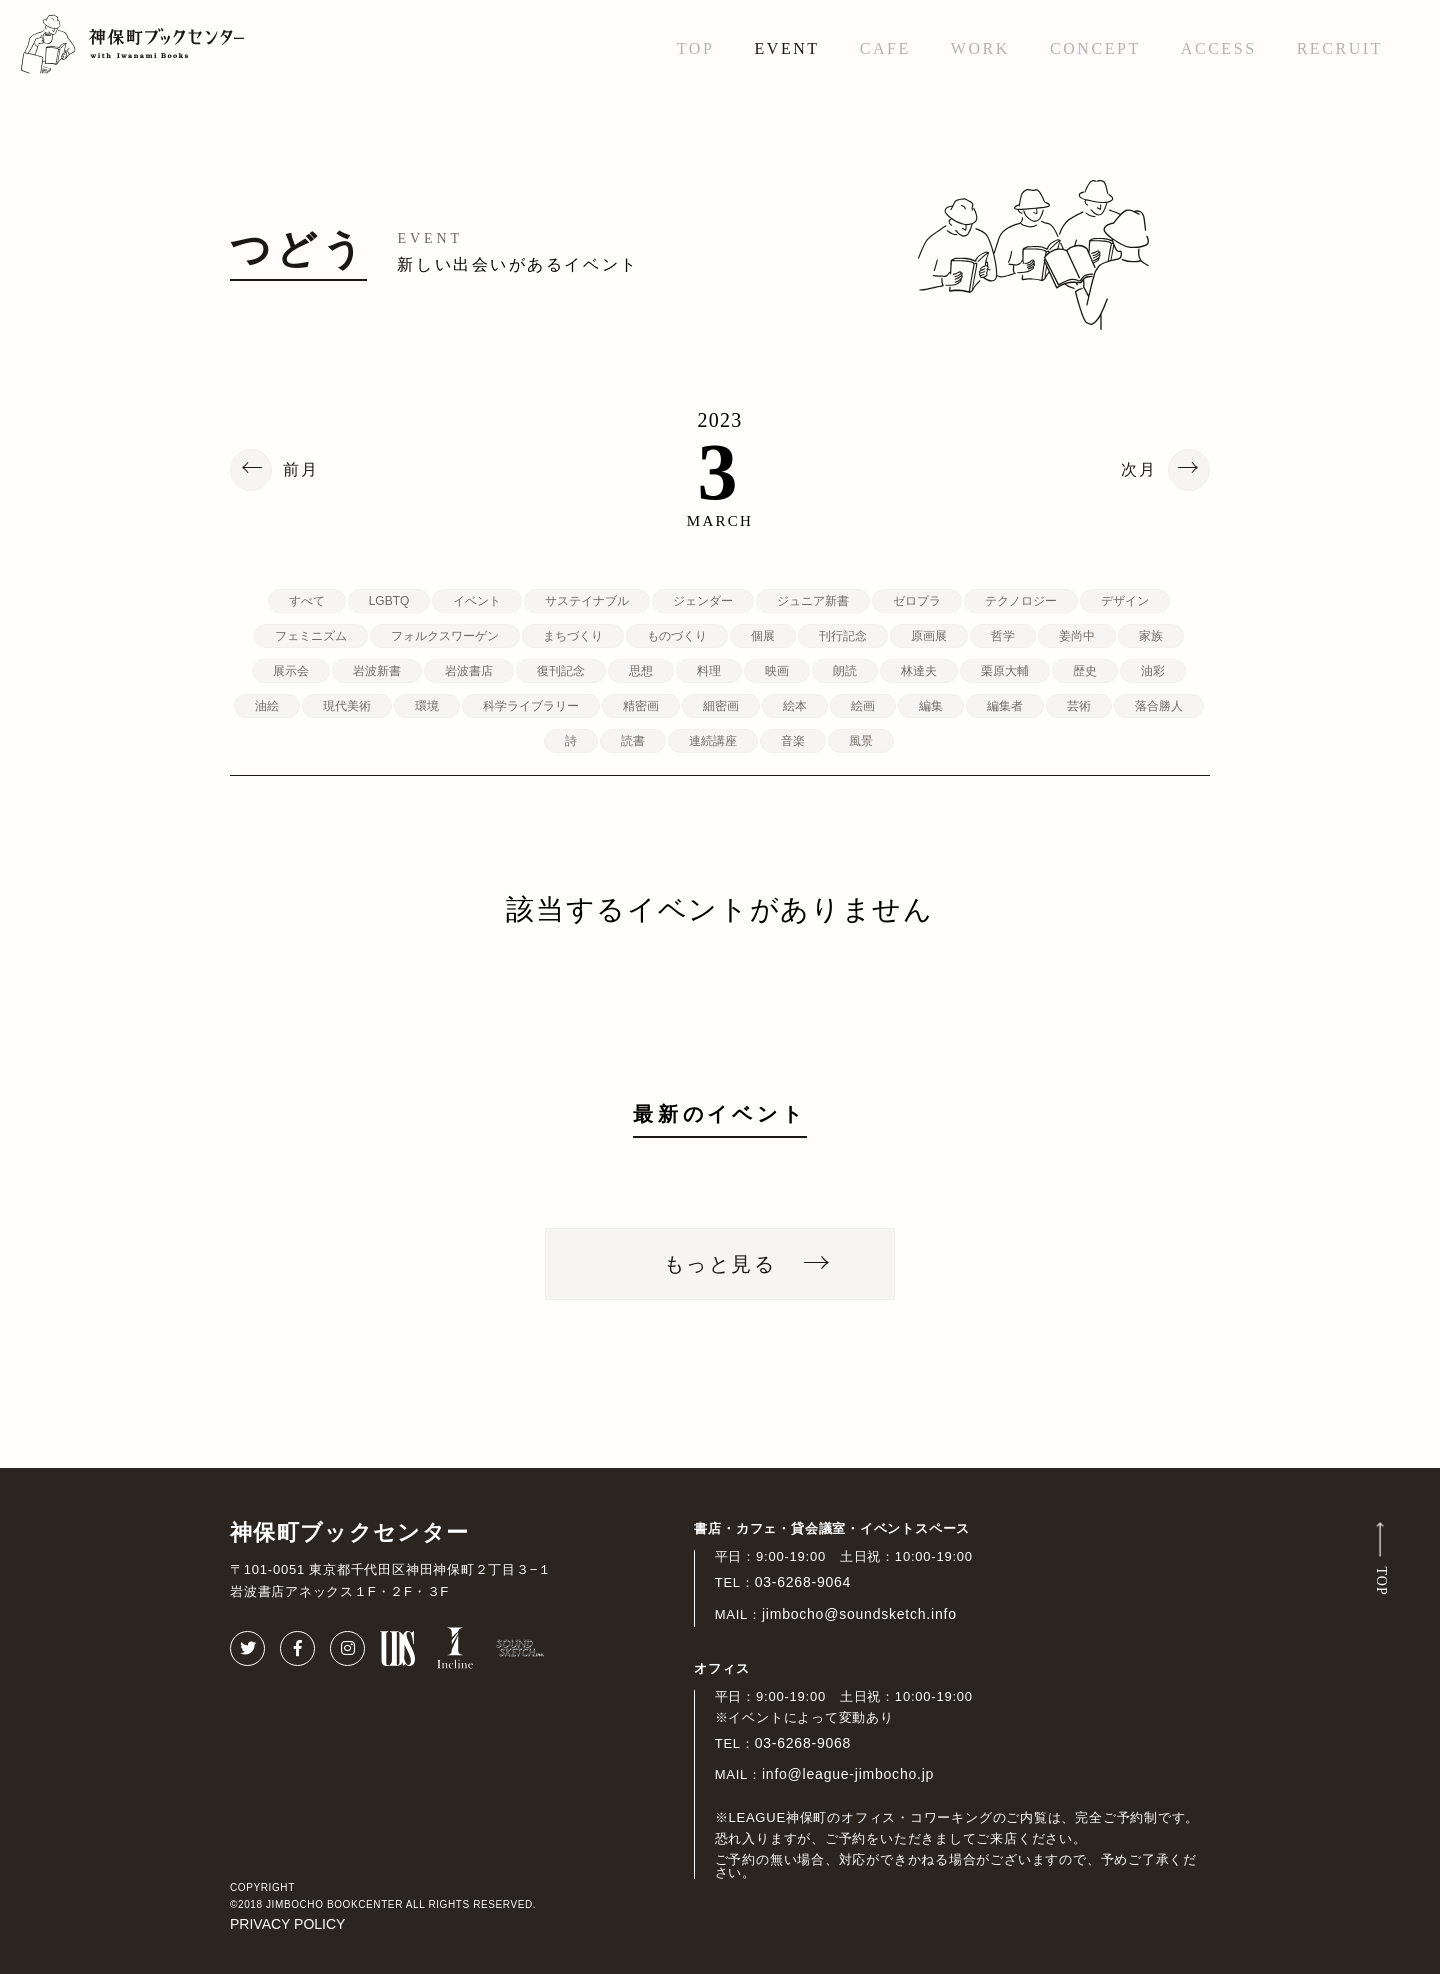  Describe the element at coordinates (1095, 48) in the screenshot. I see `CONCEPT` at that location.